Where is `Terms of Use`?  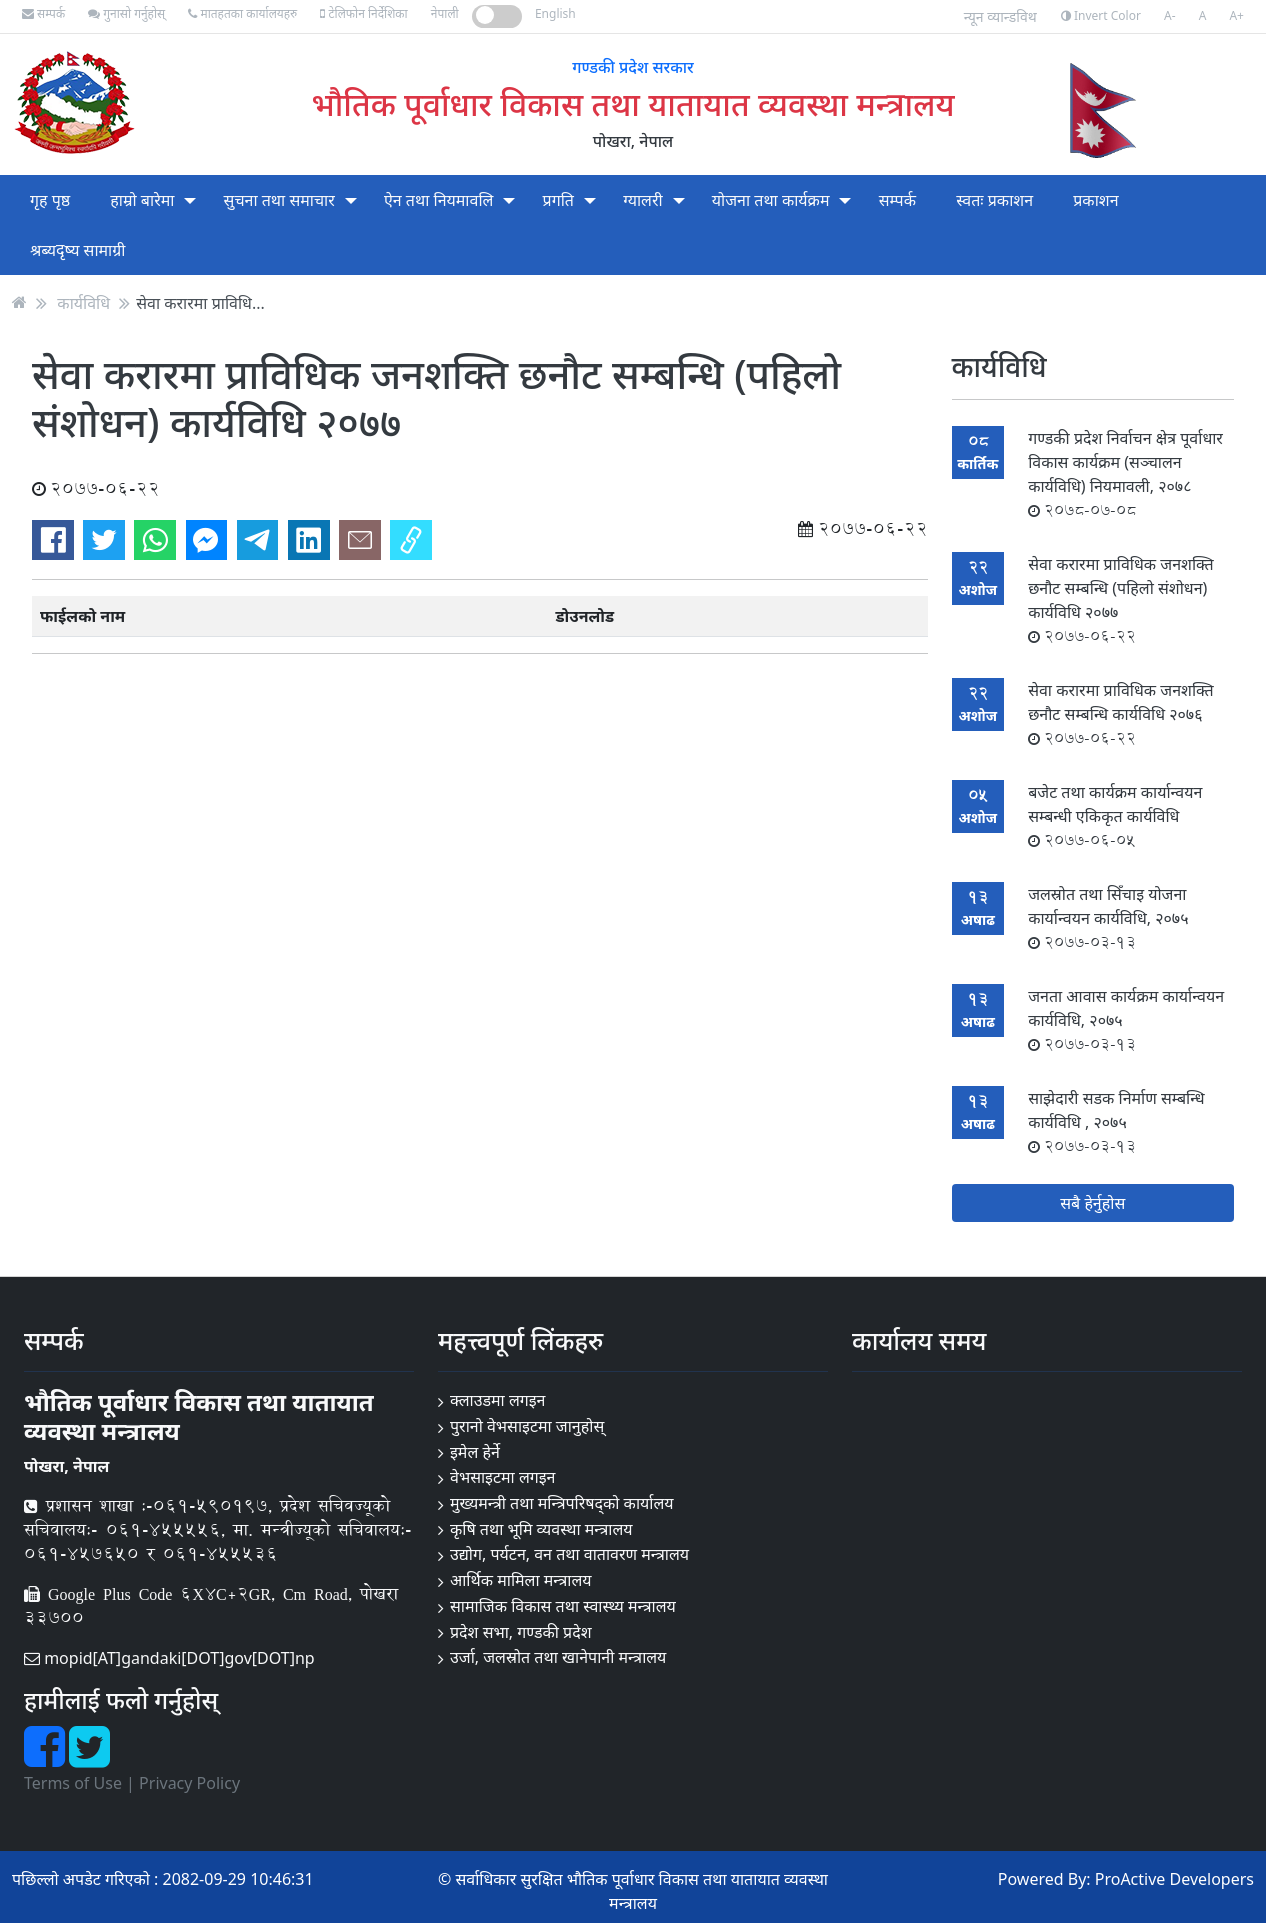 Terms of Use is located at coordinates (73, 1783).